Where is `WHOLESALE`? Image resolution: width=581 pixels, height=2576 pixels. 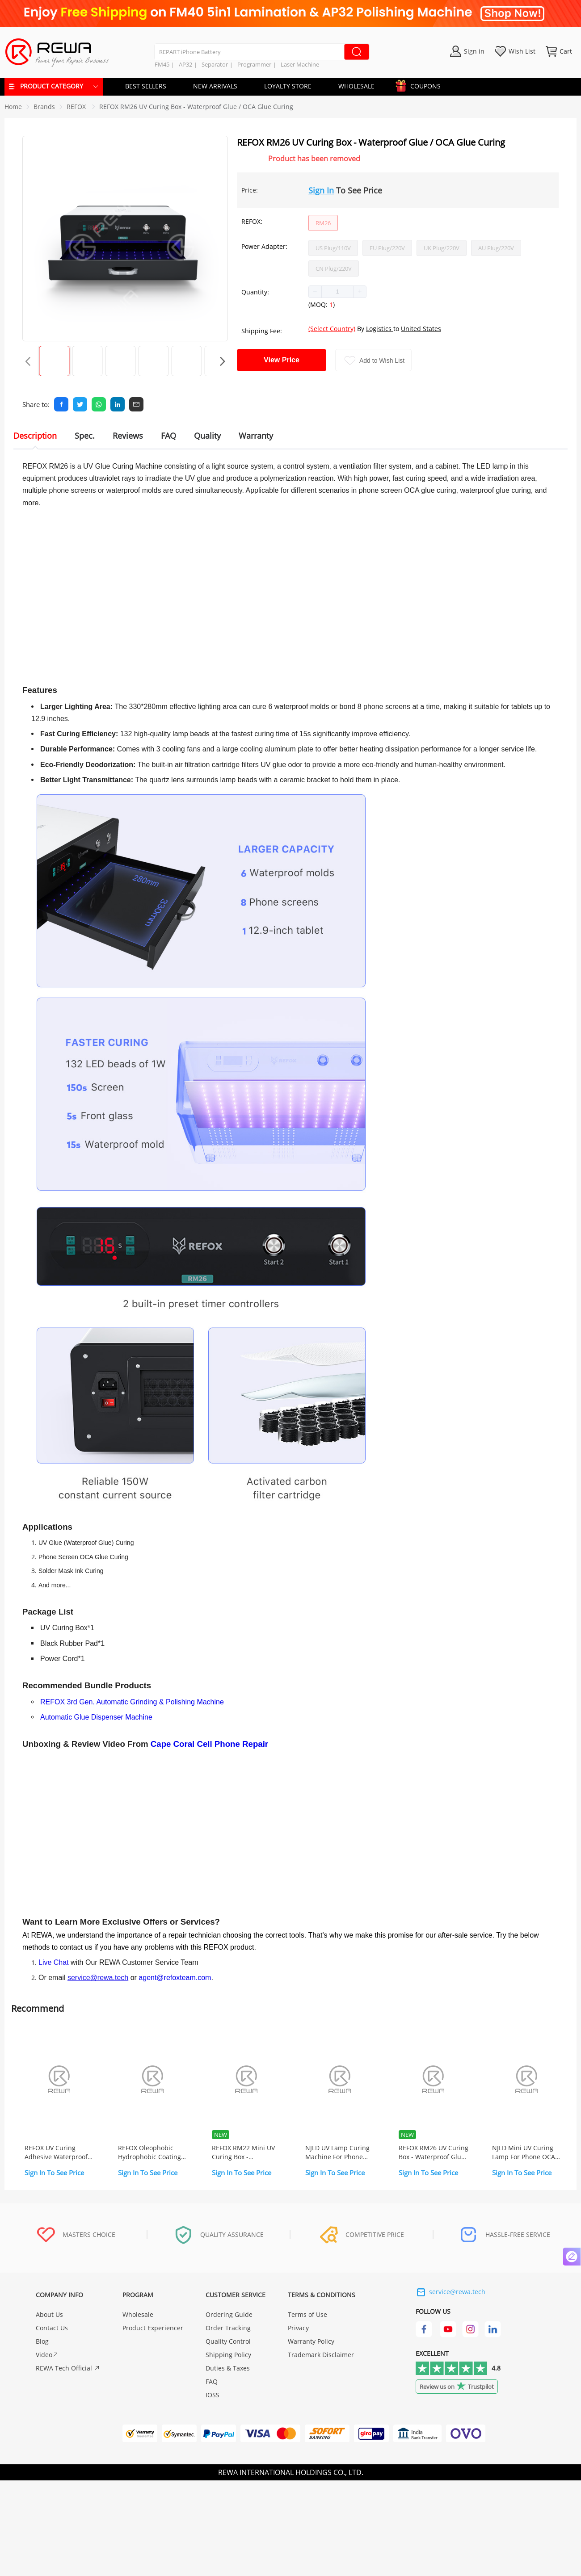
WHOLESALE is located at coordinates (356, 86).